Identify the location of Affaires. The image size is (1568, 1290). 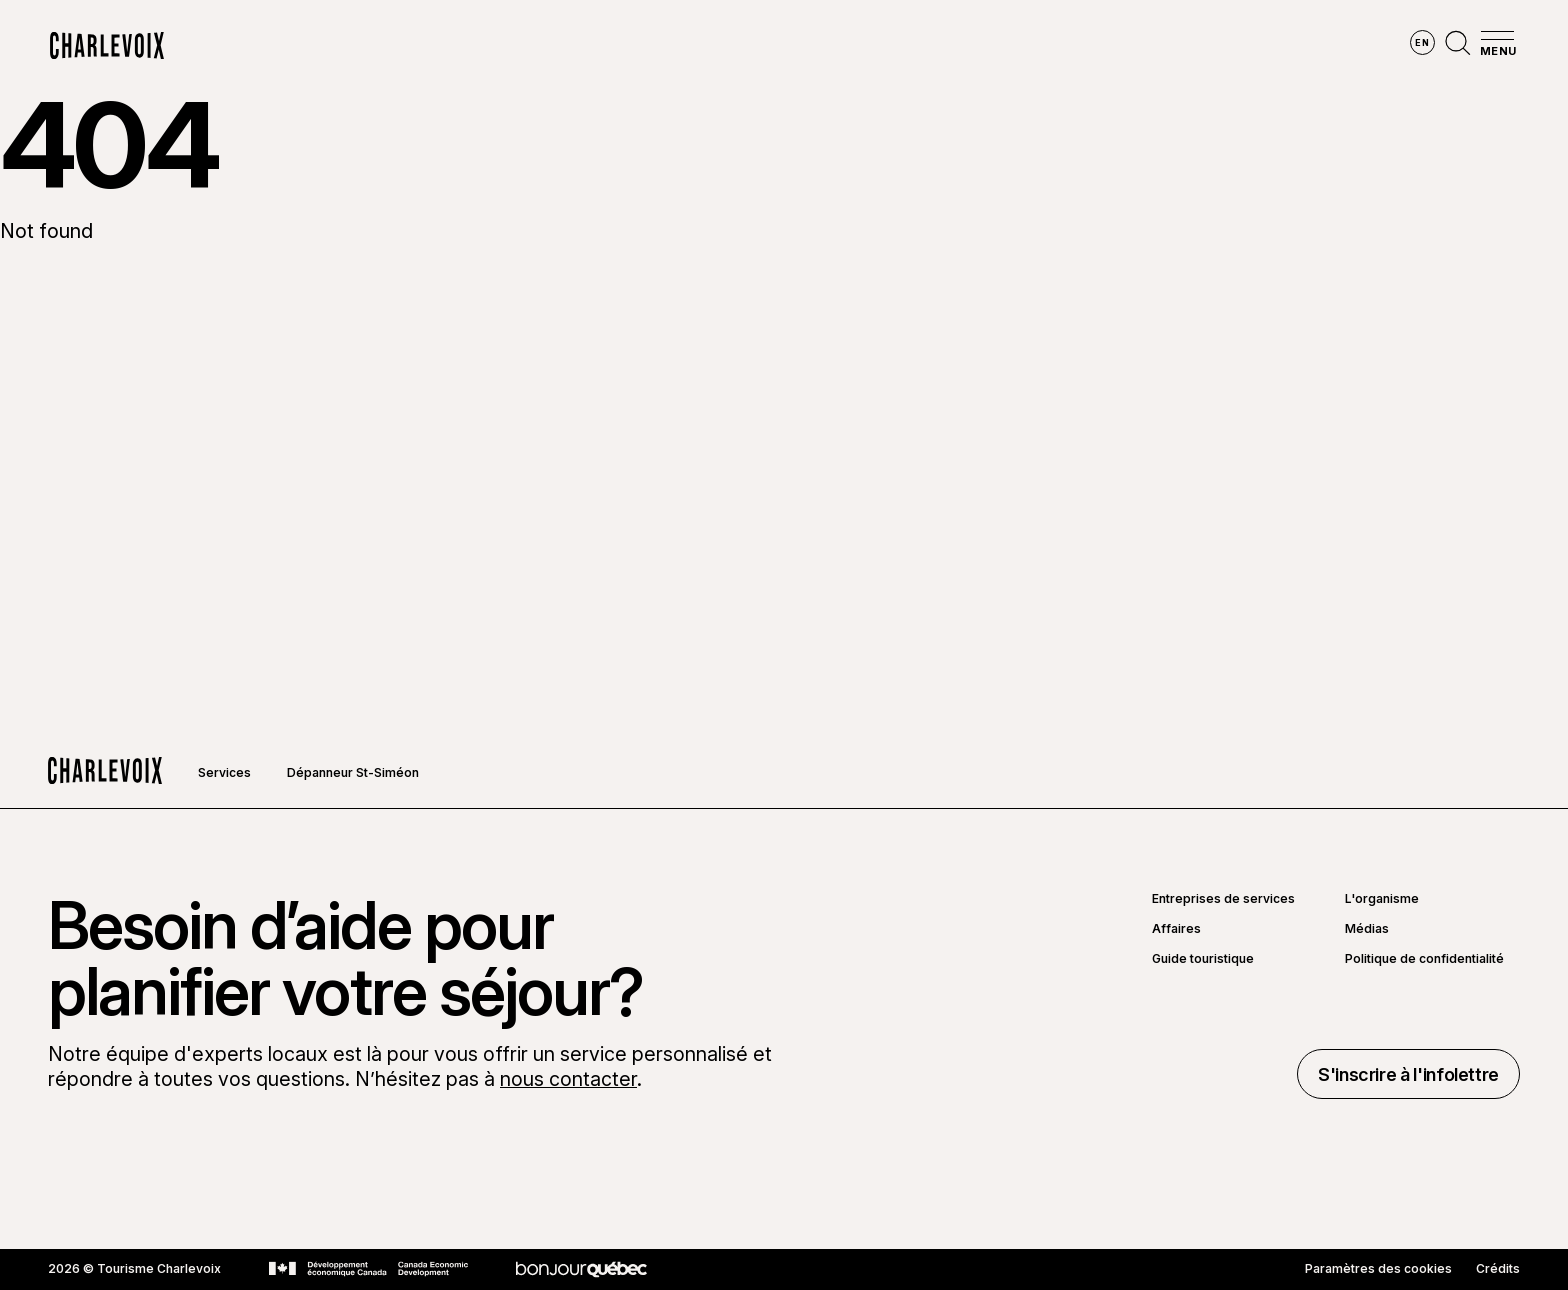
(1176, 929).